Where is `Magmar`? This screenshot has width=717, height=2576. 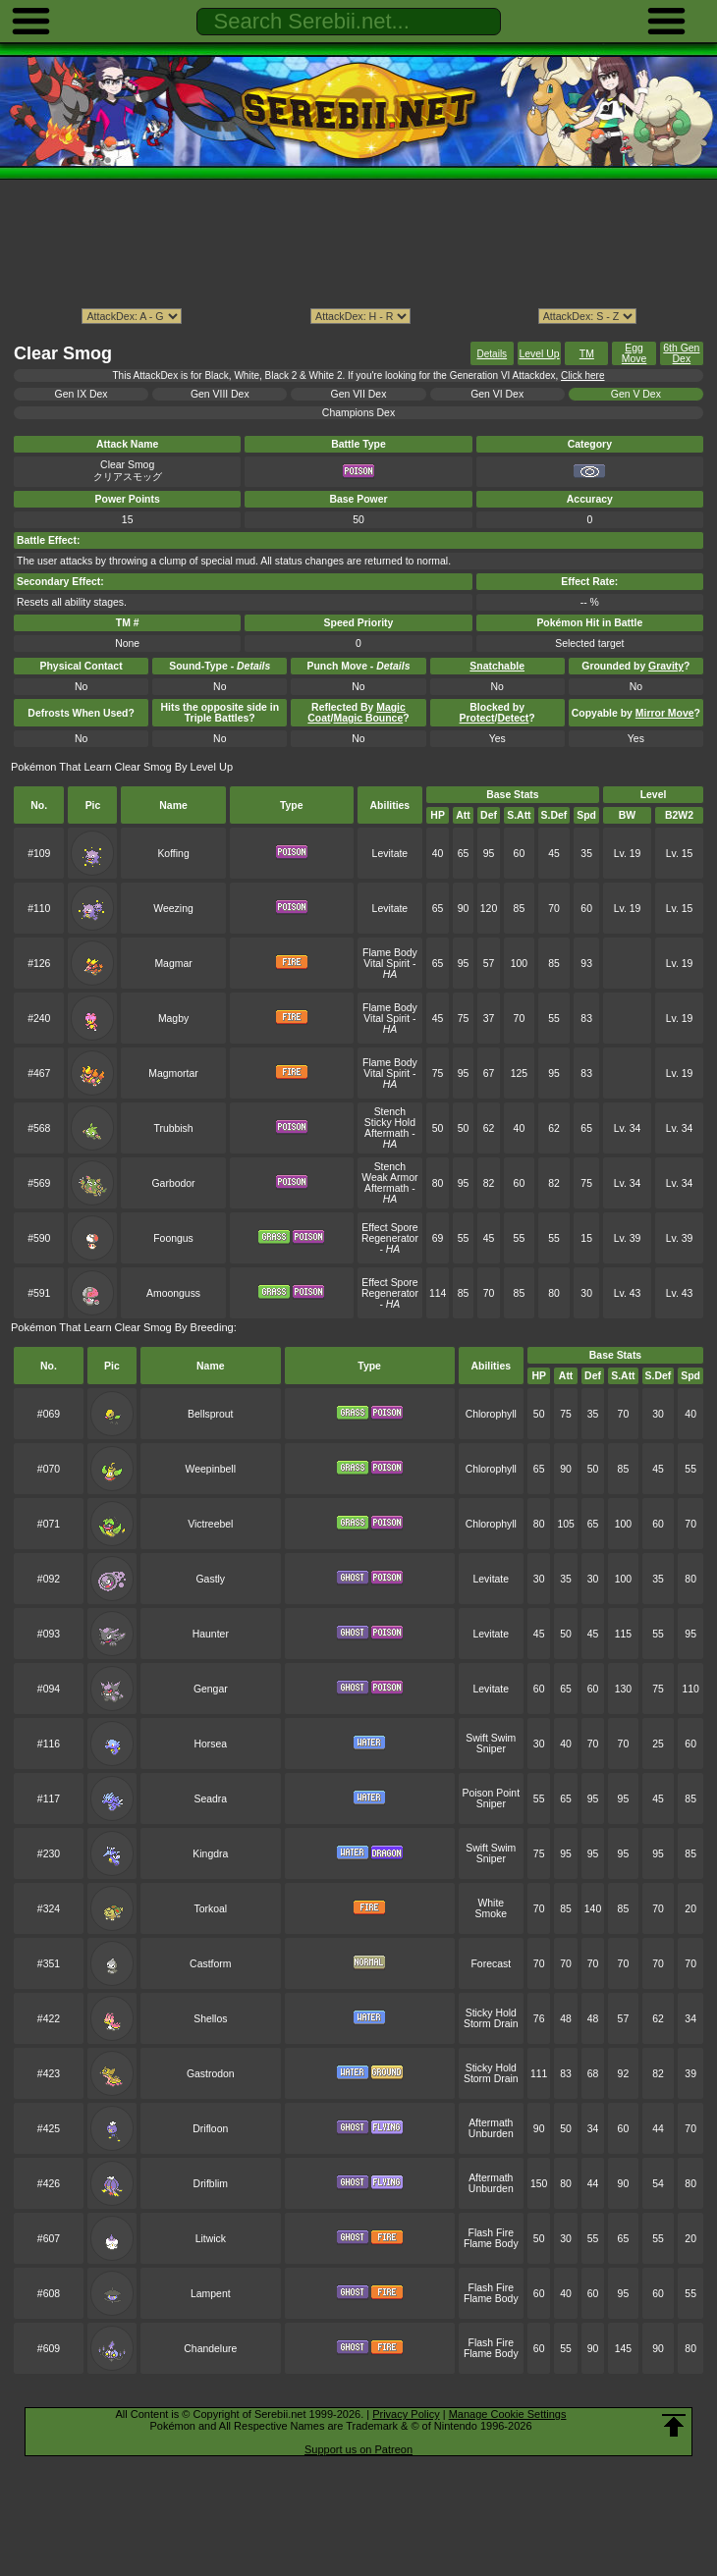
Magmar is located at coordinates (173, 963).